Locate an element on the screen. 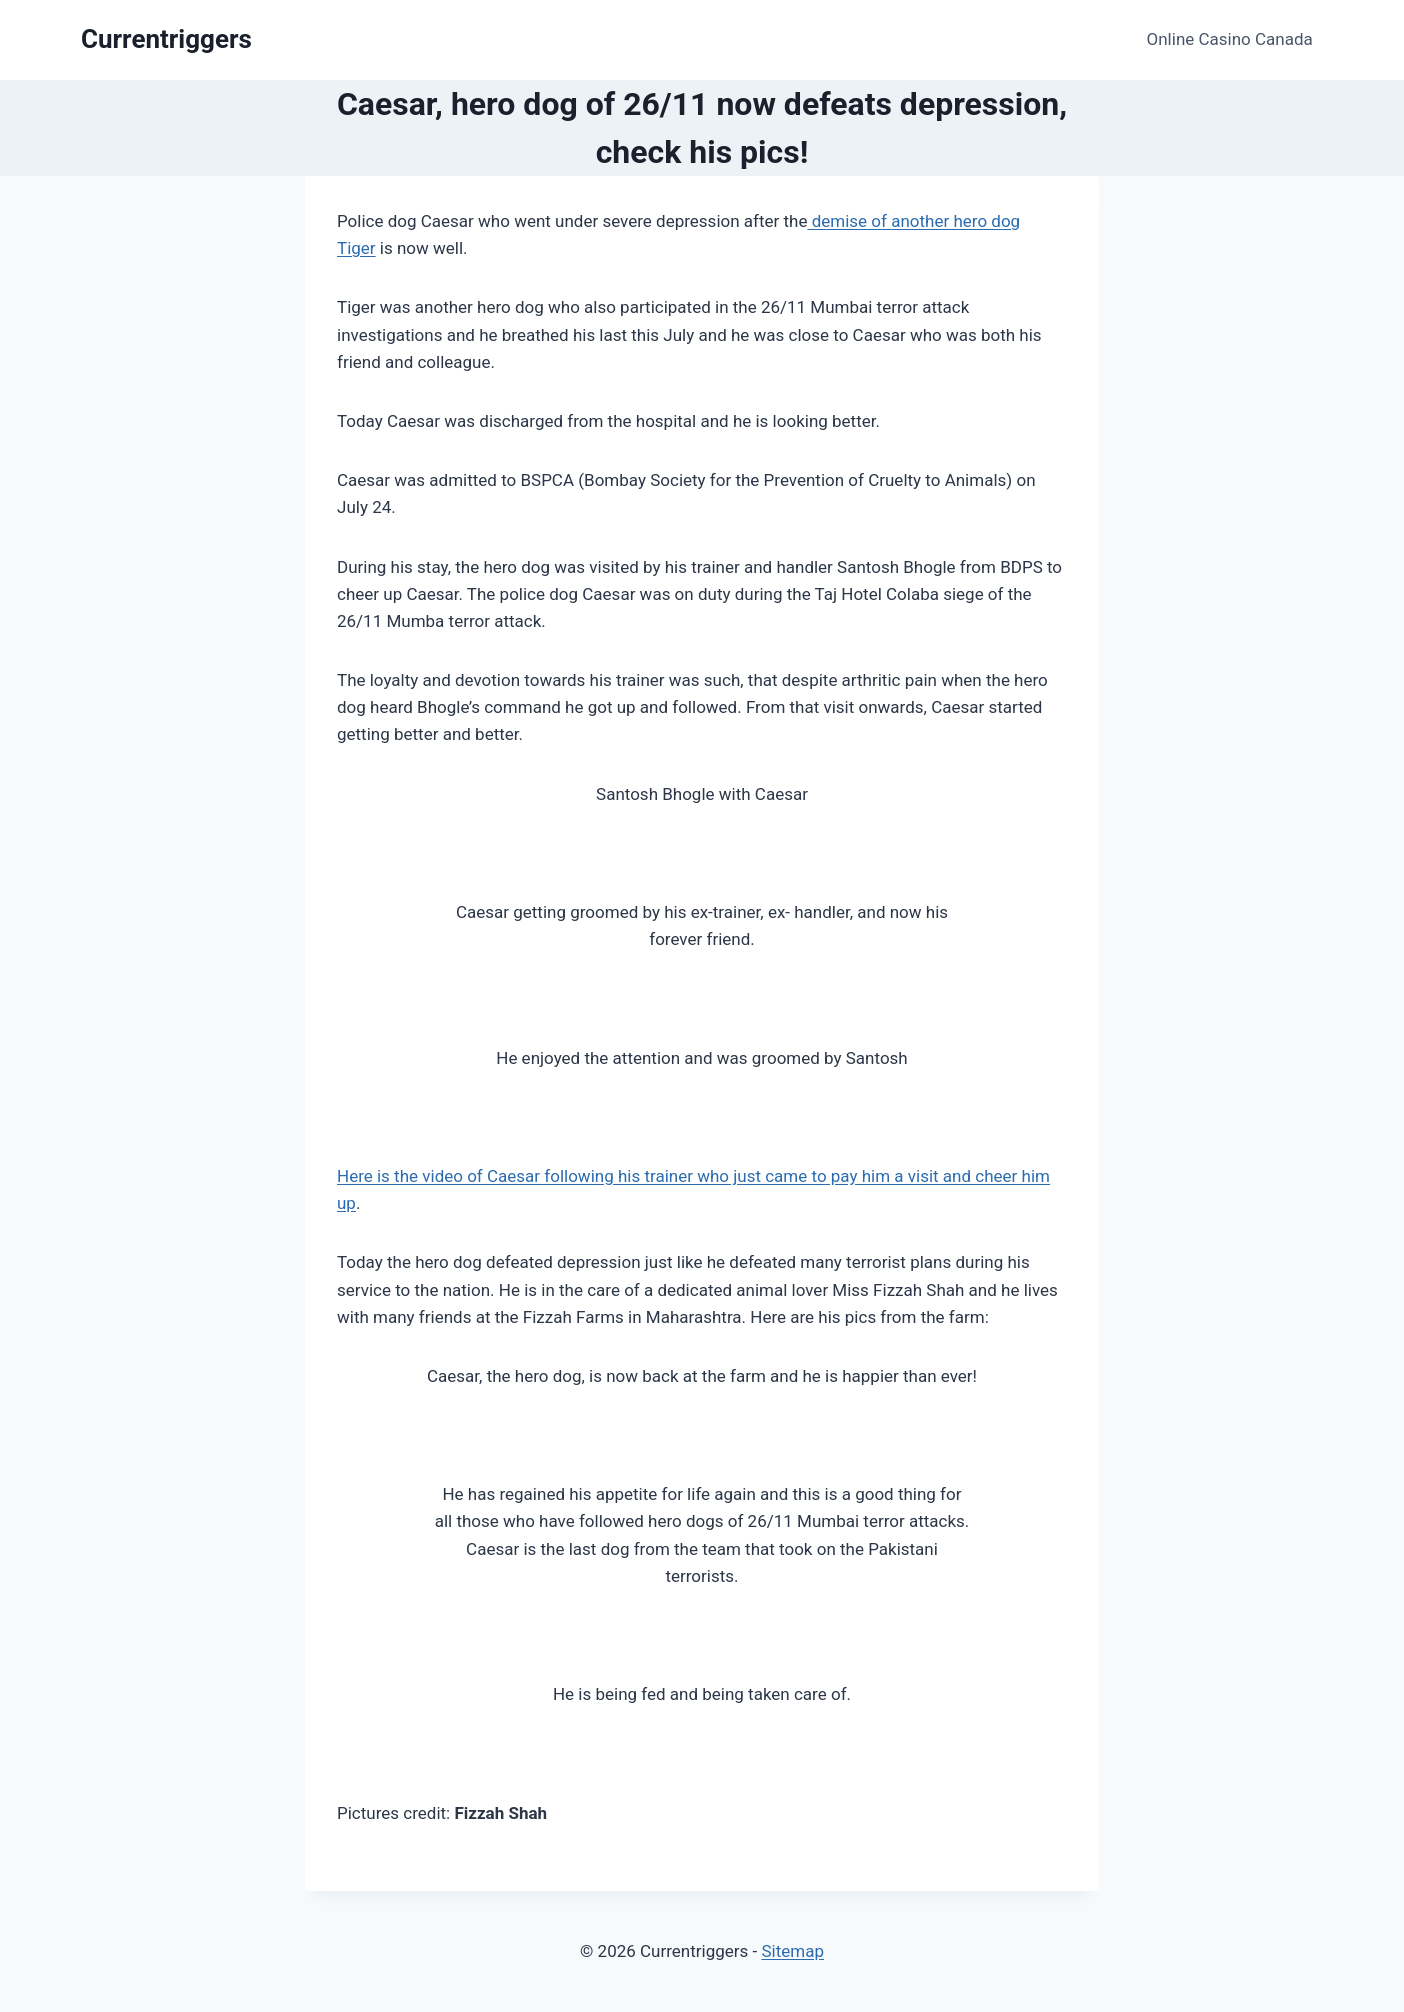  Online Casino Canada is located at coordinates (1230, 39).